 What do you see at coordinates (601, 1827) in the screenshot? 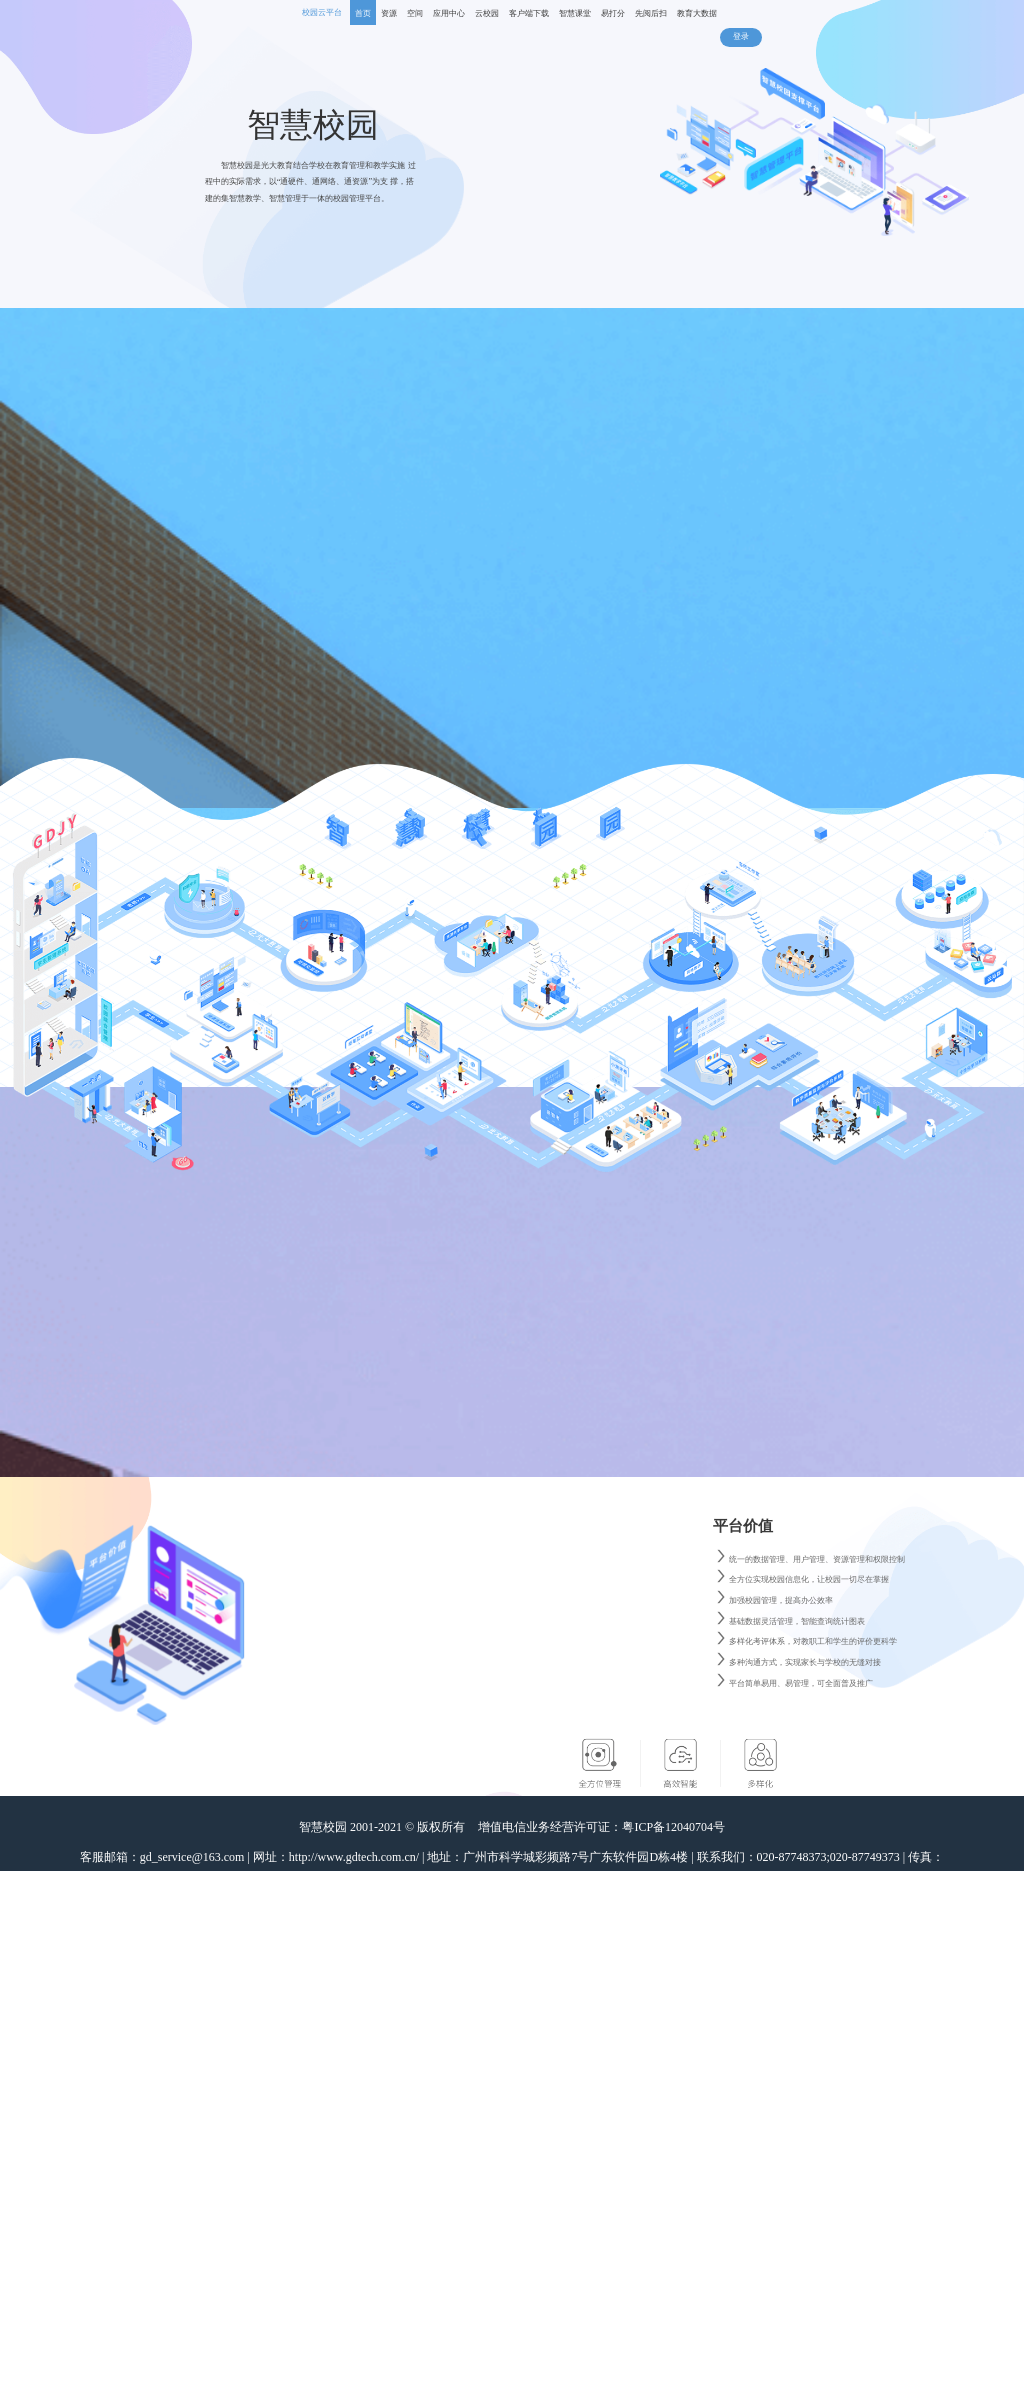
I see `增值电信业务经营许可证：粤ICP备12040704号` at bounding box center [601, 1827].